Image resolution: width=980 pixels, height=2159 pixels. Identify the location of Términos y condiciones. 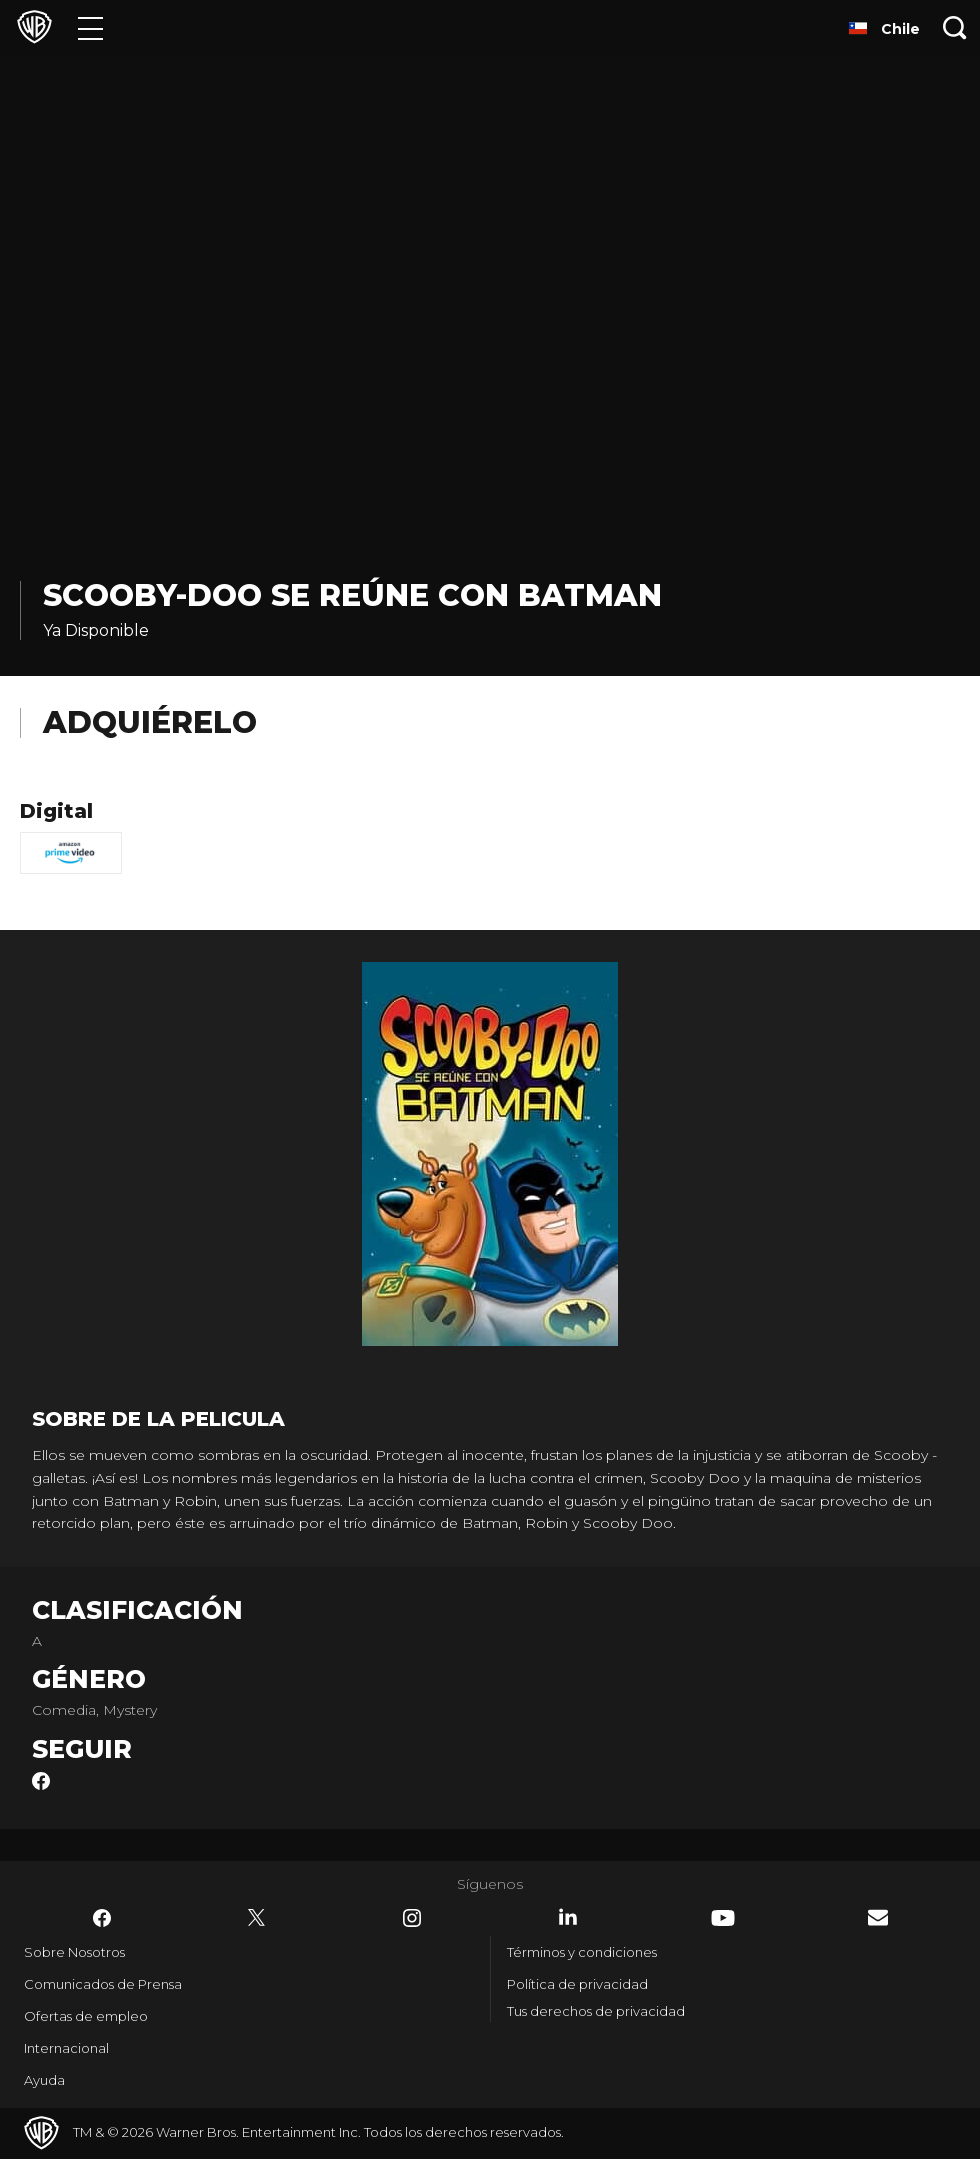
(582, 1952).